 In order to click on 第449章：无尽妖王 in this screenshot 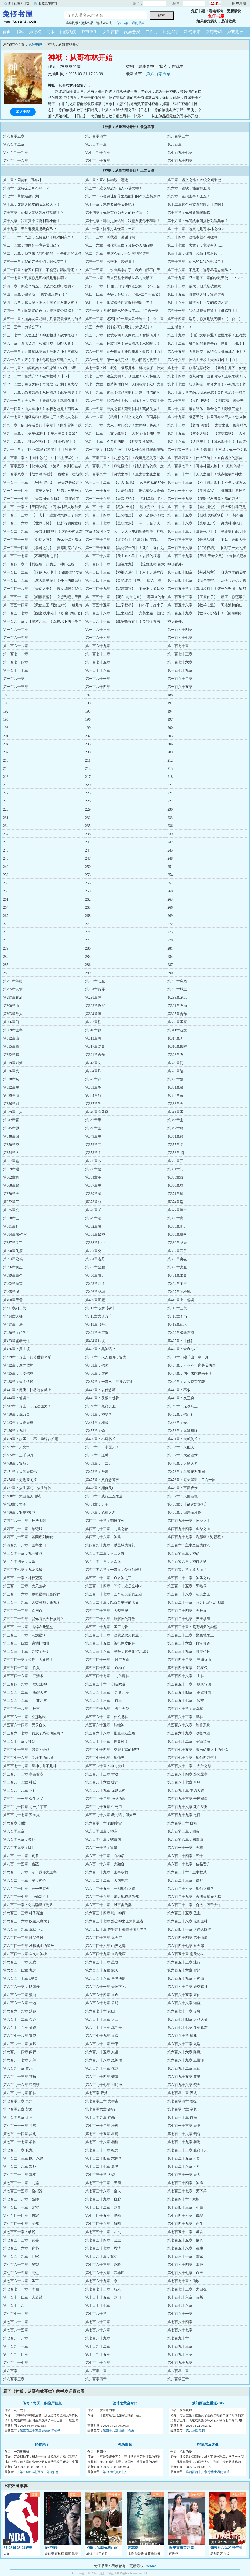, I will do `click(182, 1406)`.